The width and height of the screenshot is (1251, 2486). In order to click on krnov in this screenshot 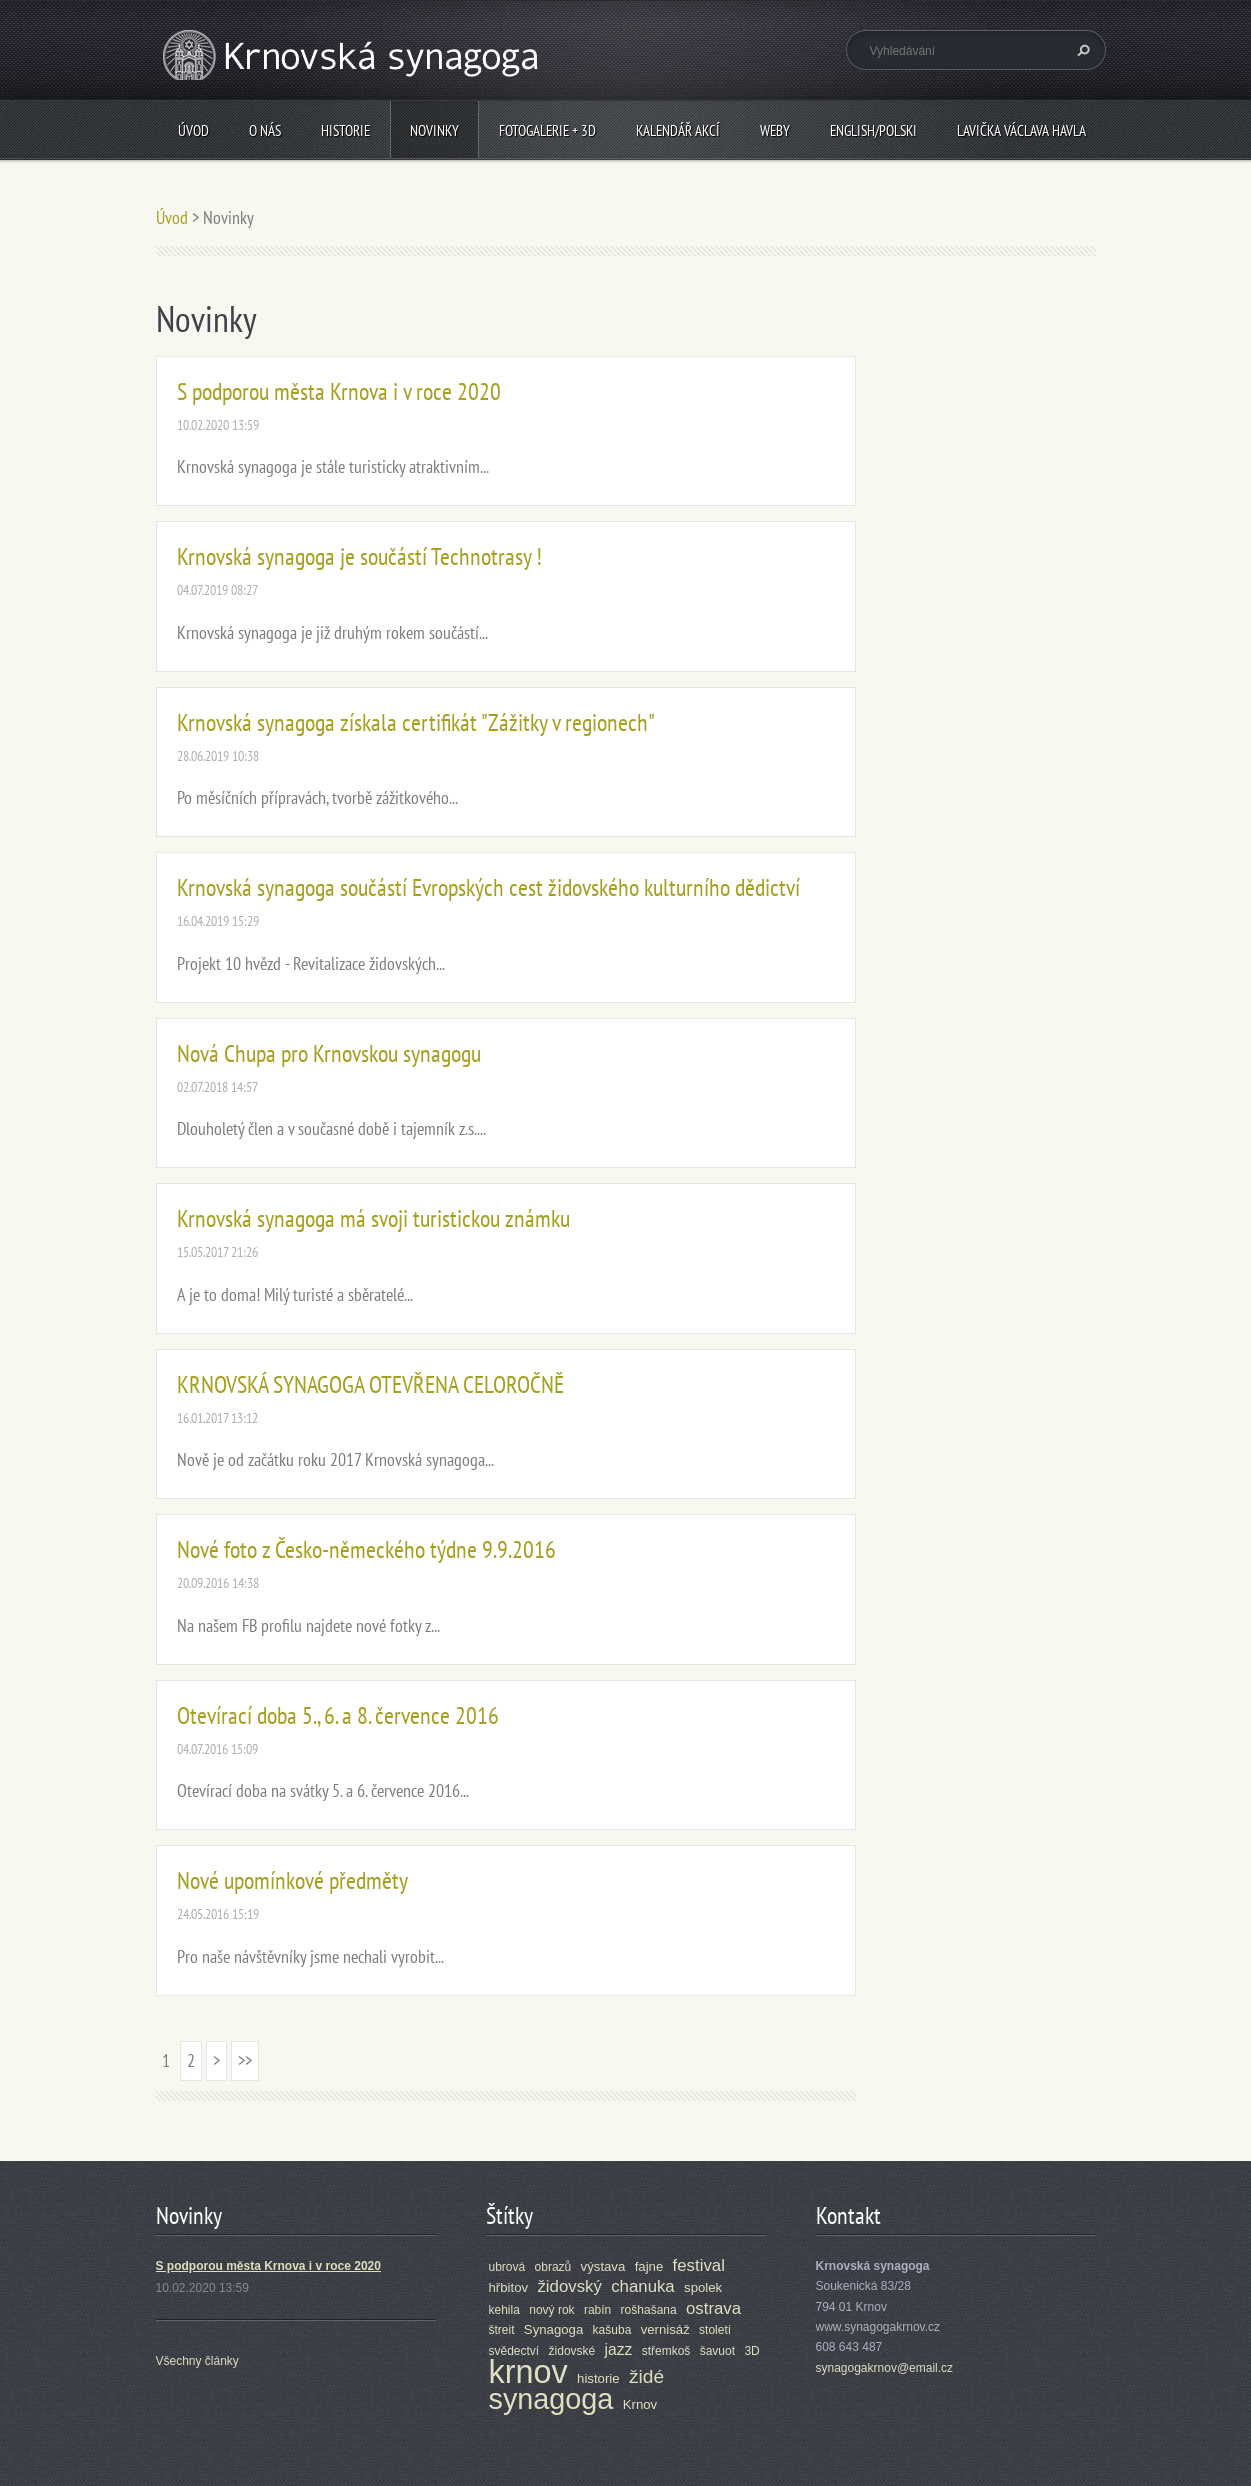, I will do `click(528, 2372)`.